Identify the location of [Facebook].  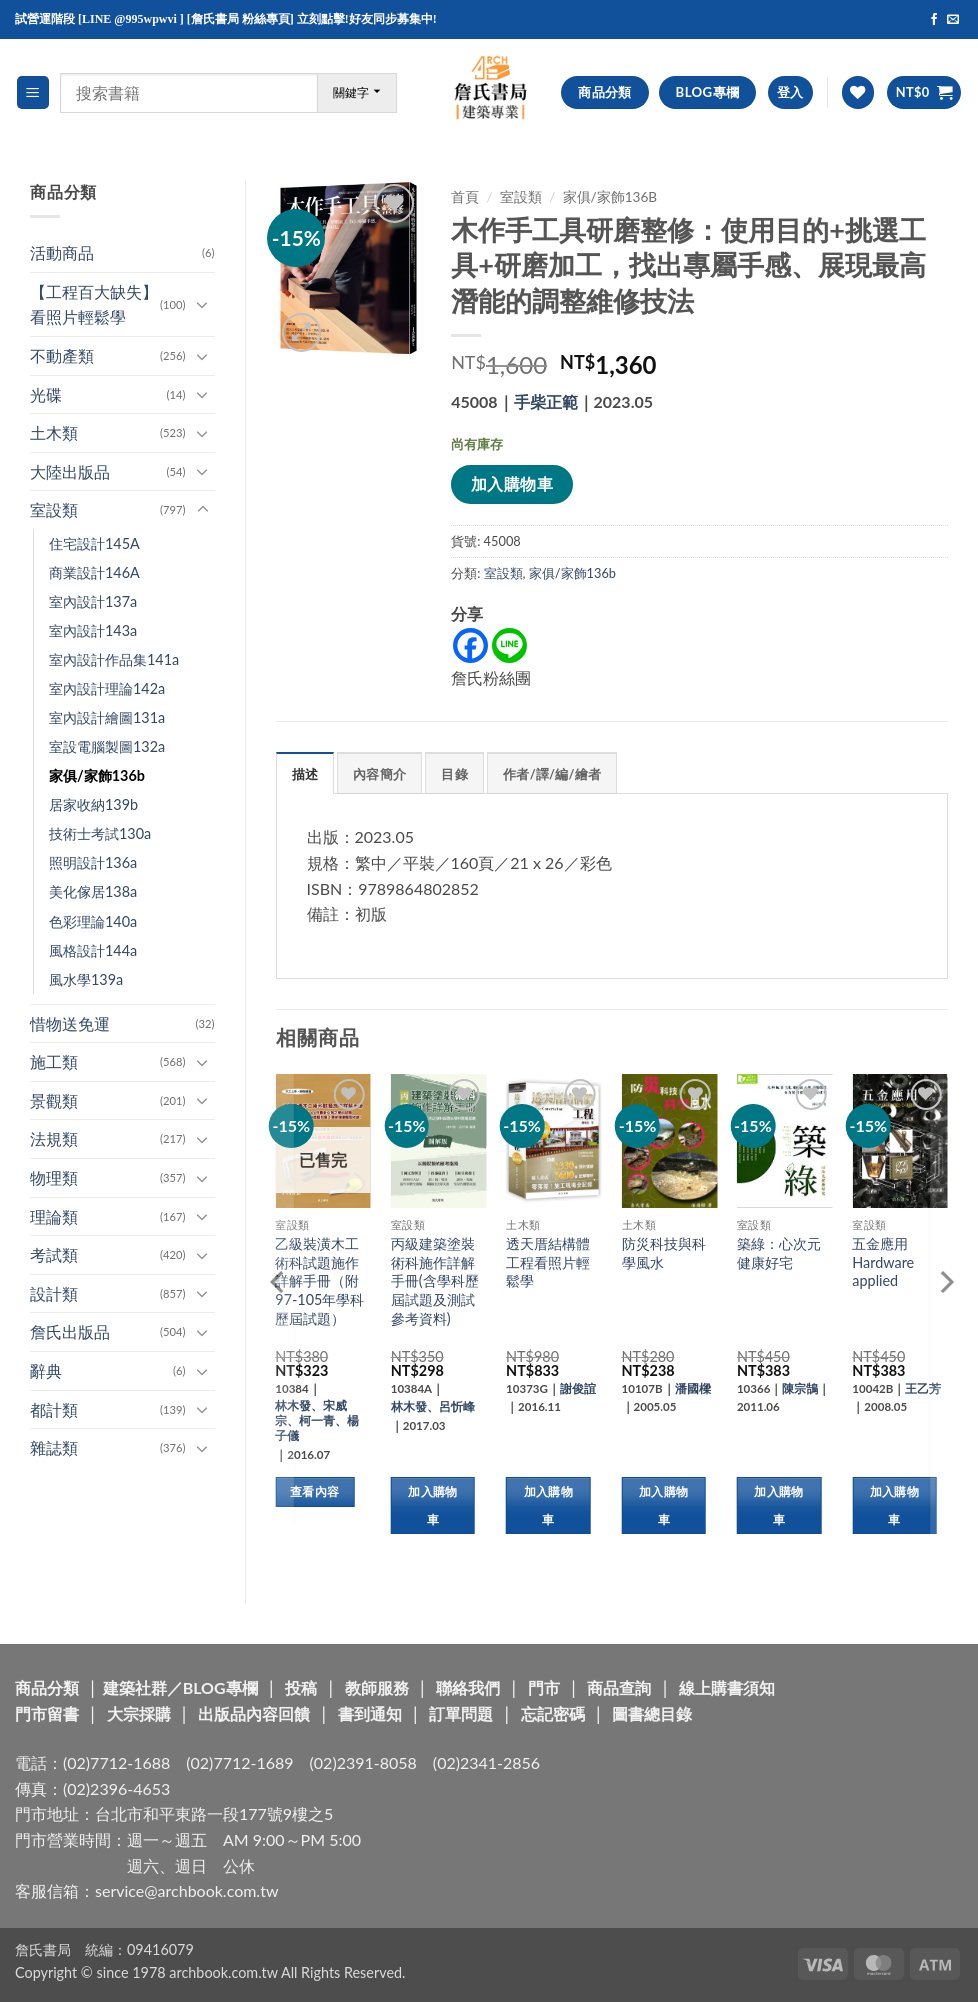
(470, 645).